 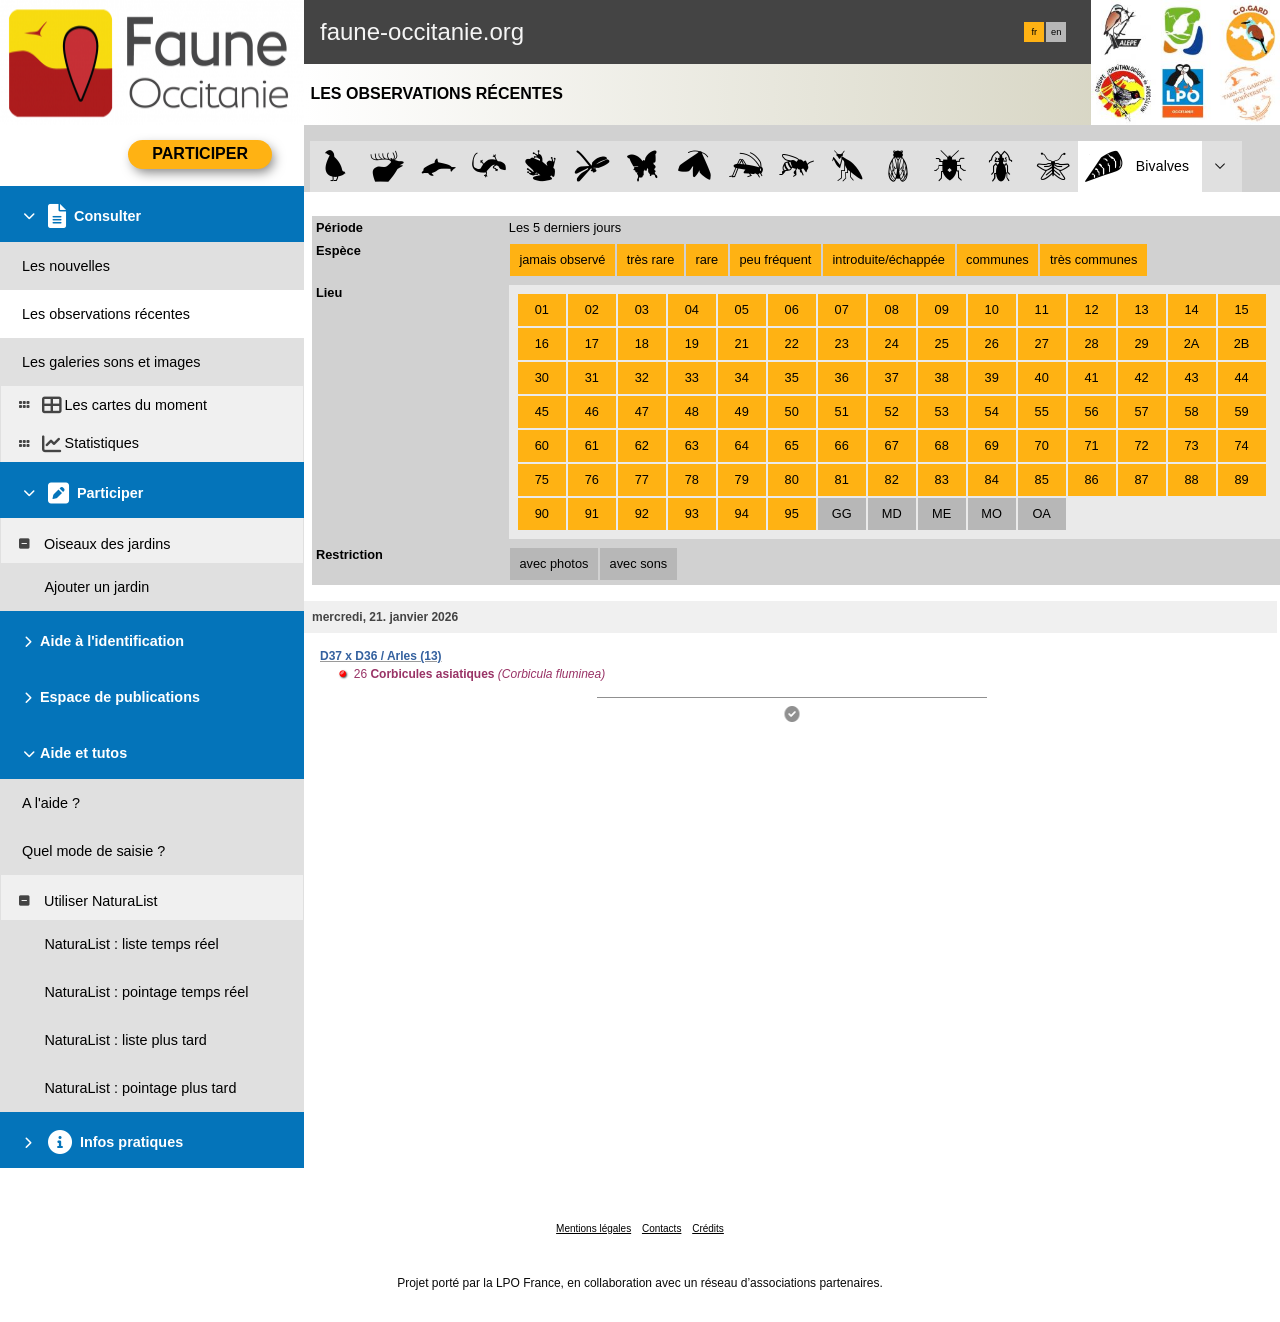 What do you see at coordinates (661, 1228) in the screenshot?
I see `Contacts` at bounding box center [661, 1228].